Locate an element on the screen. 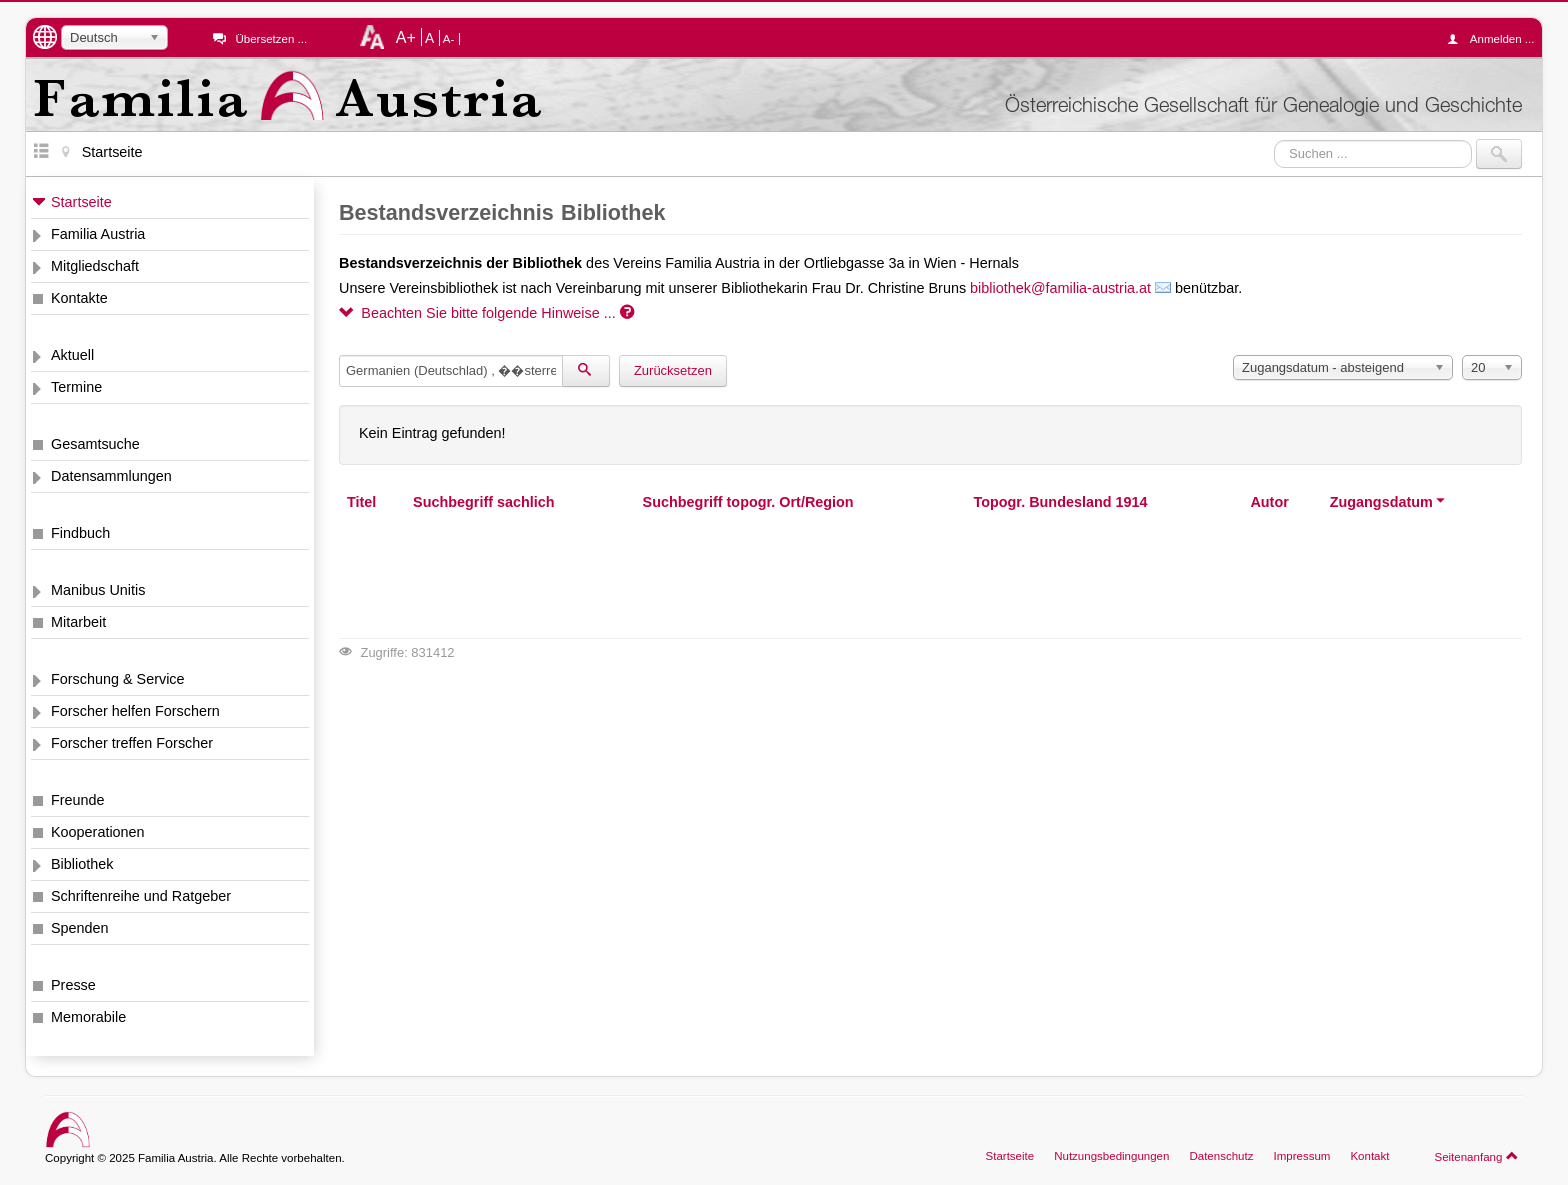 Image resolution: width=1568 pixels, height=1185 pixels. Kontakte is located at coordinates (79, 298).